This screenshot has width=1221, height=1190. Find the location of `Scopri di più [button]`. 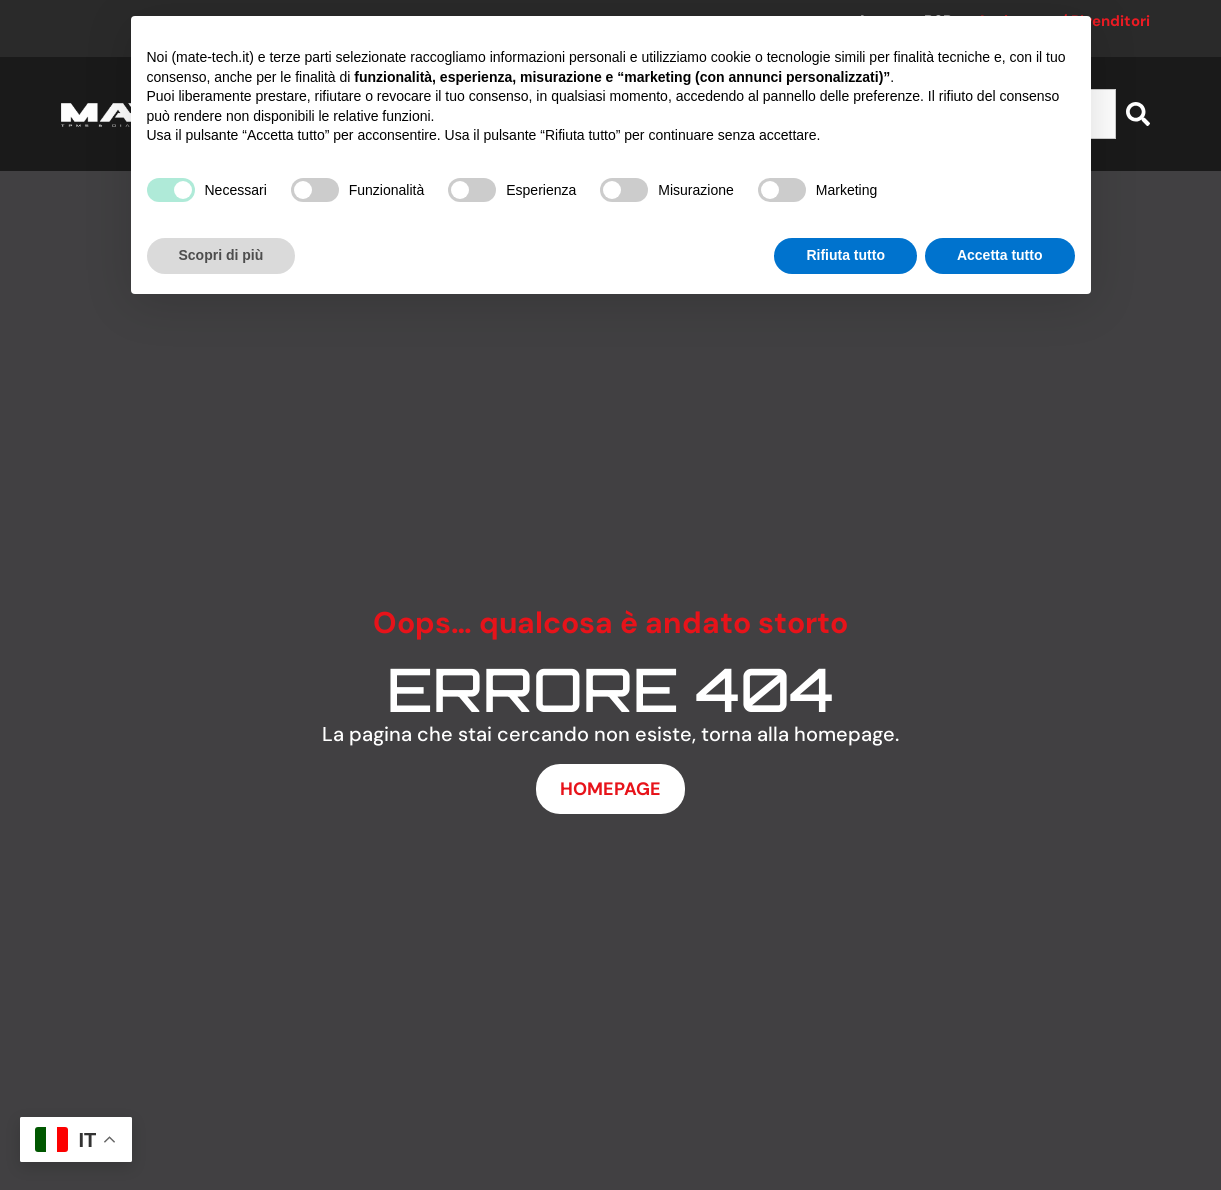

Scopri di più [button] is located at coordinates (221, 255).